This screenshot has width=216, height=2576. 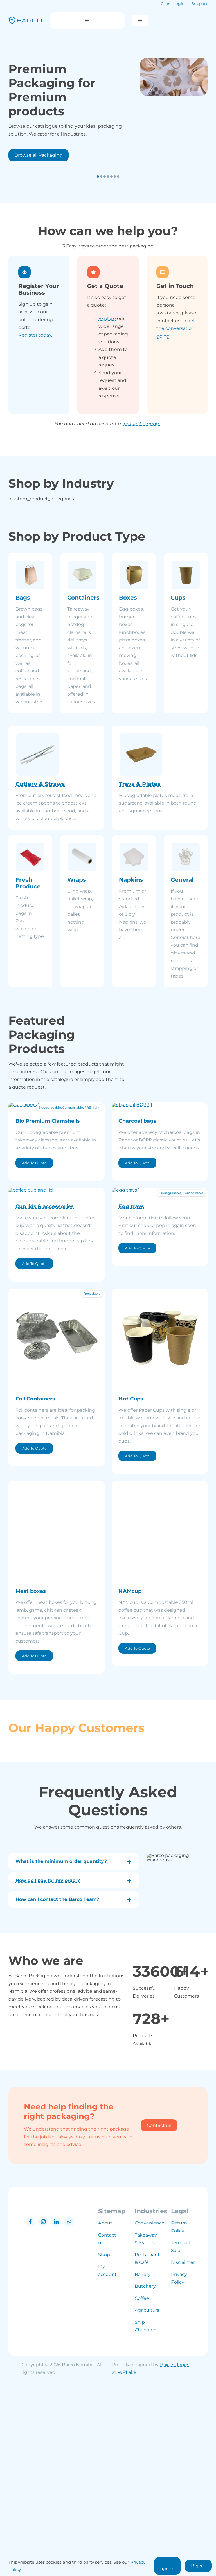 I want to click on Explore, so click(x=107, y=318).